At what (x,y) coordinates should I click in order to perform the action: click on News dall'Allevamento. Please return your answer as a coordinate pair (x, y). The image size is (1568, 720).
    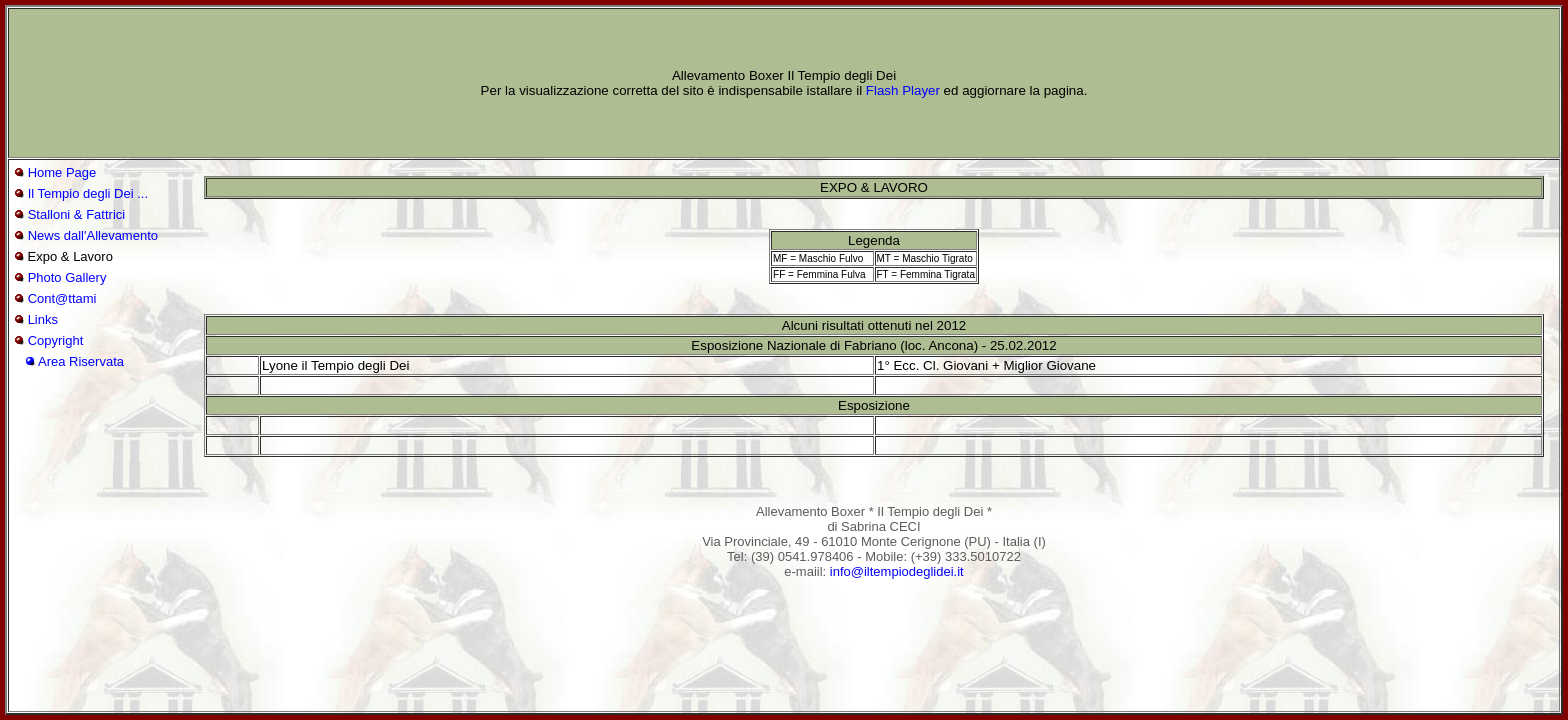
    Looking at the image, I should click on (93, 235).